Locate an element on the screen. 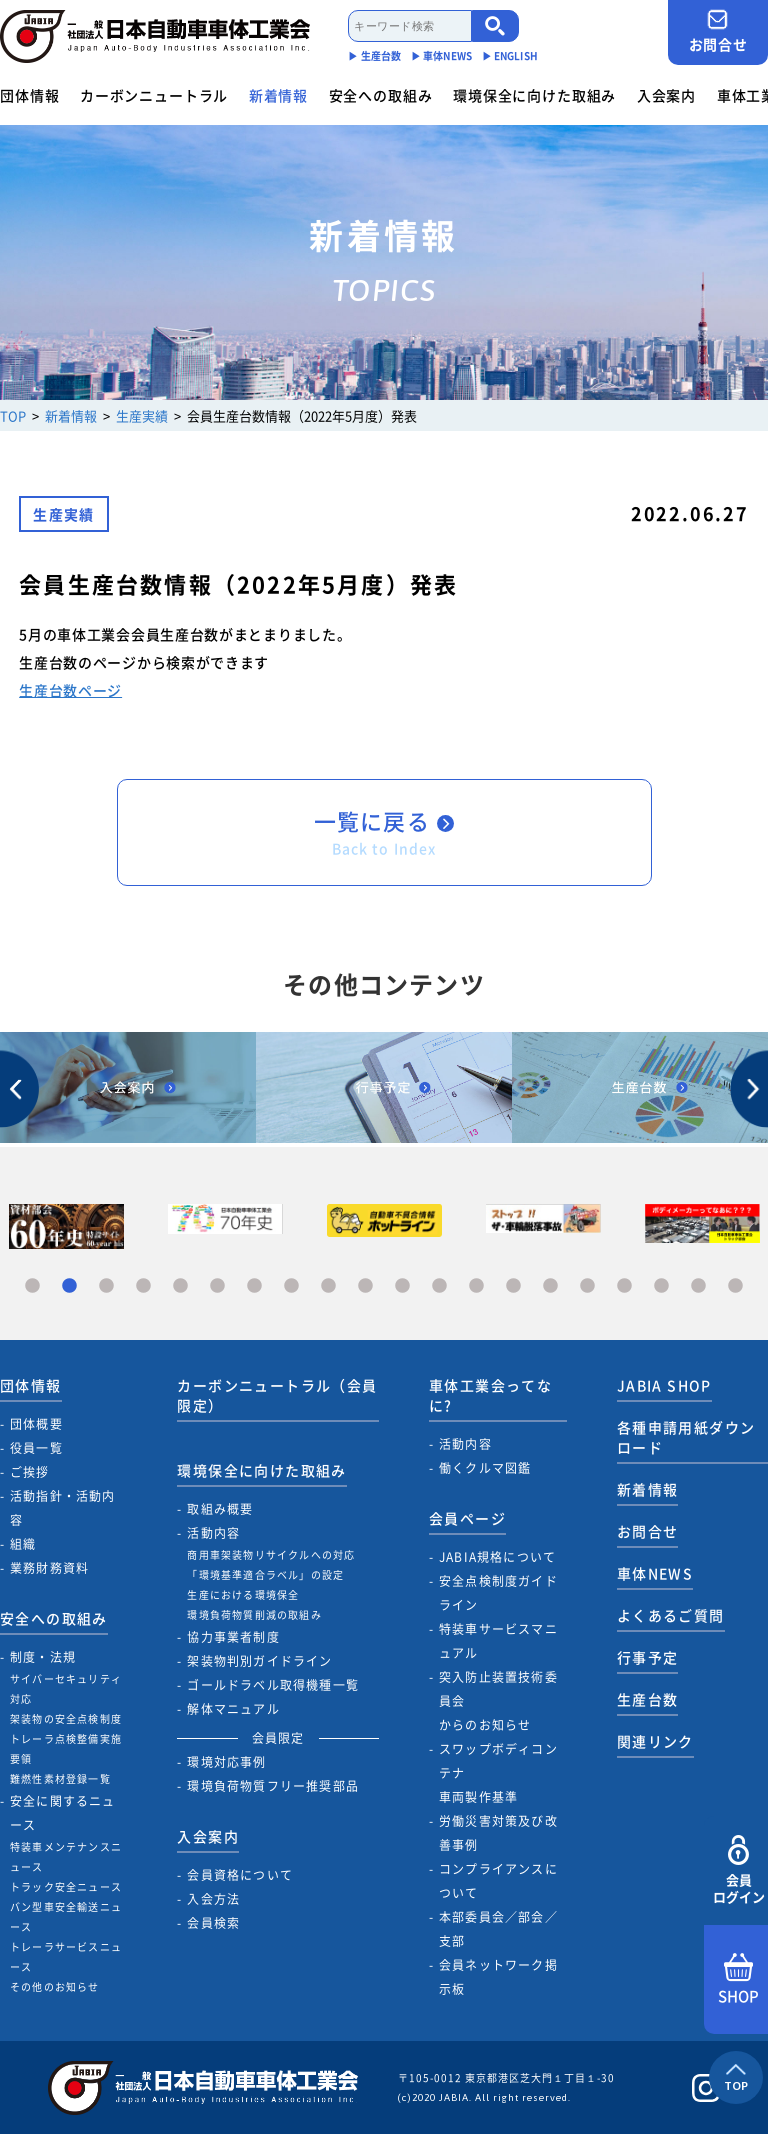 This screenshot has height=2134, width=768. 会員検索 is located at coordinates (213, 1923).